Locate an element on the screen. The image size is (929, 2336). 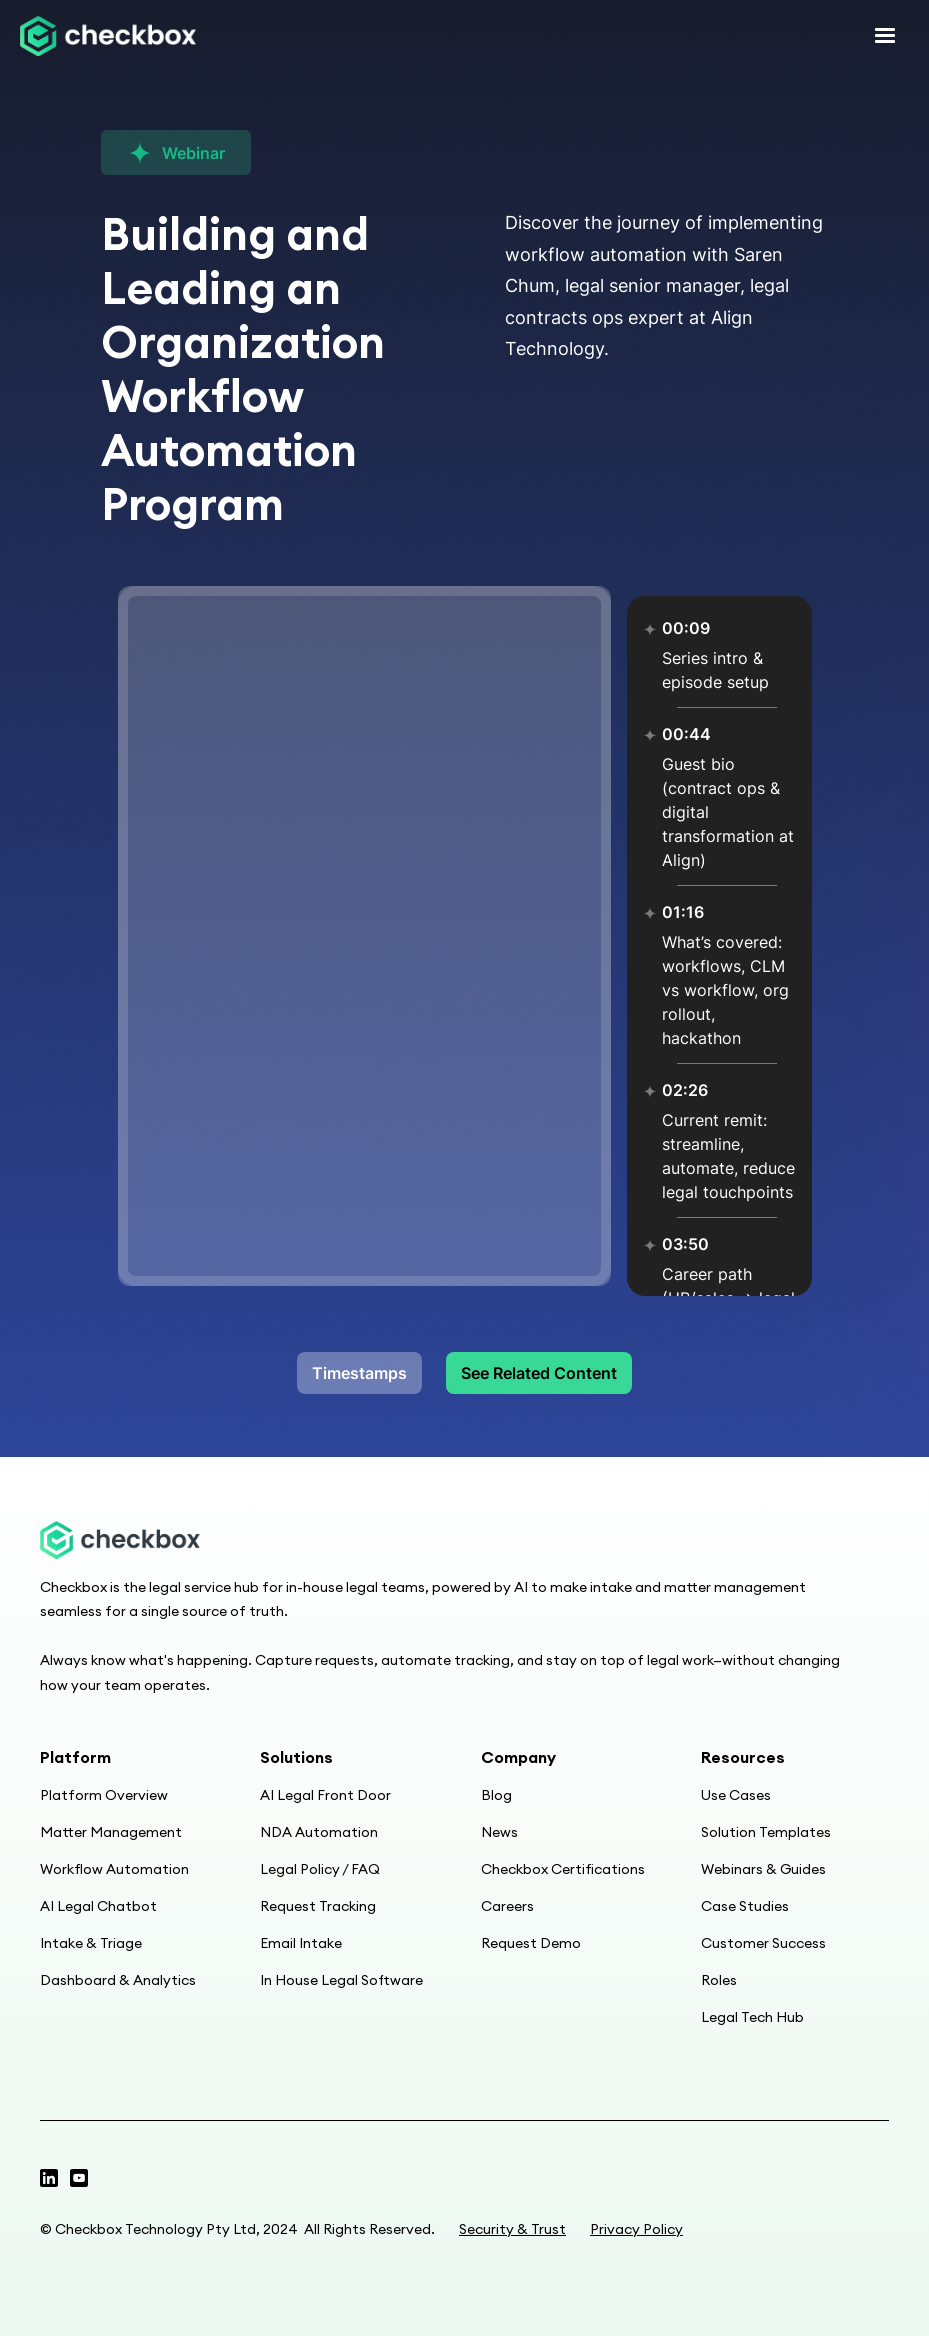
Platform Overview is located at coordinates (104, 1795).